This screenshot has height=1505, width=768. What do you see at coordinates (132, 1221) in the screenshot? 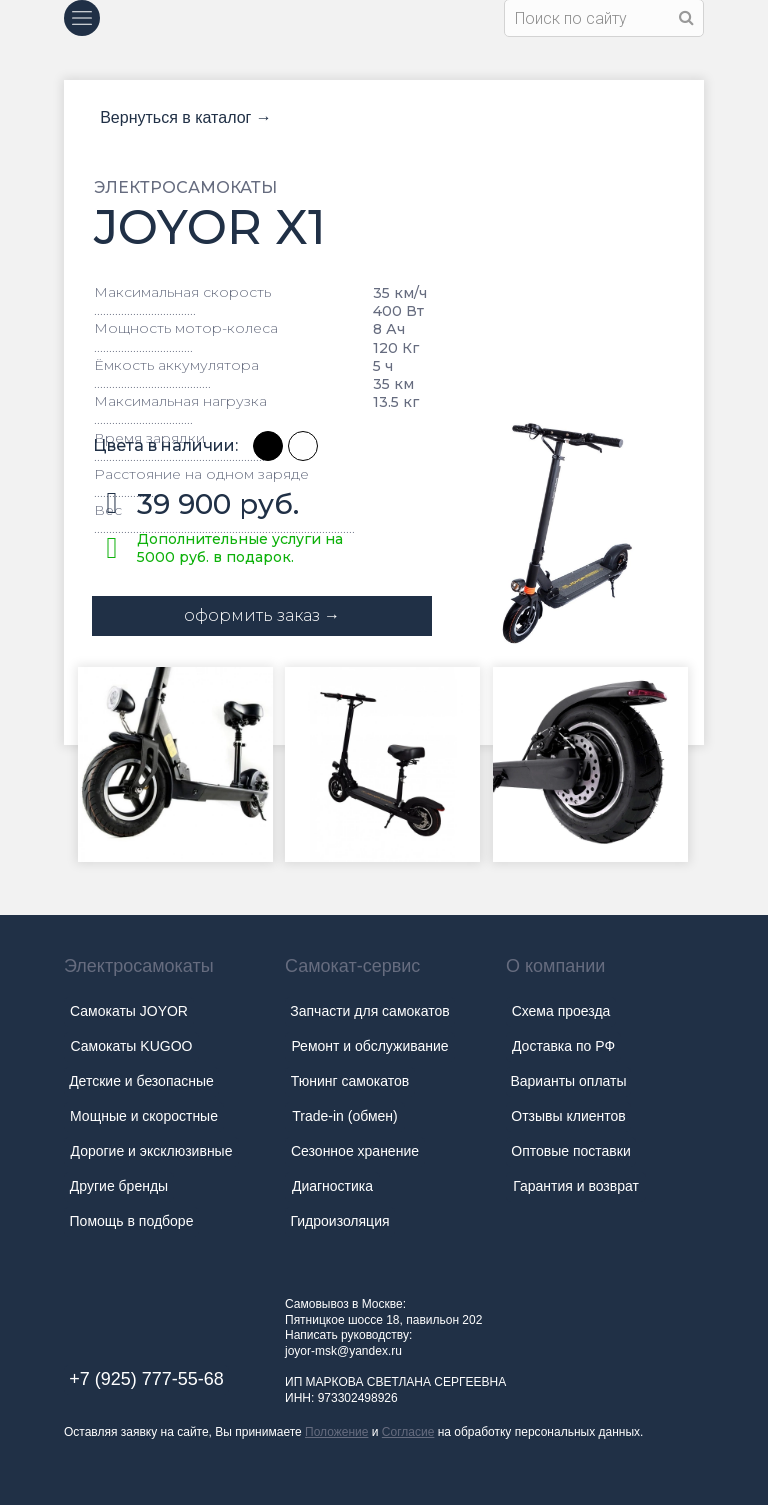
I see `Помощь в подборе` at bounding box center [132, 1221].